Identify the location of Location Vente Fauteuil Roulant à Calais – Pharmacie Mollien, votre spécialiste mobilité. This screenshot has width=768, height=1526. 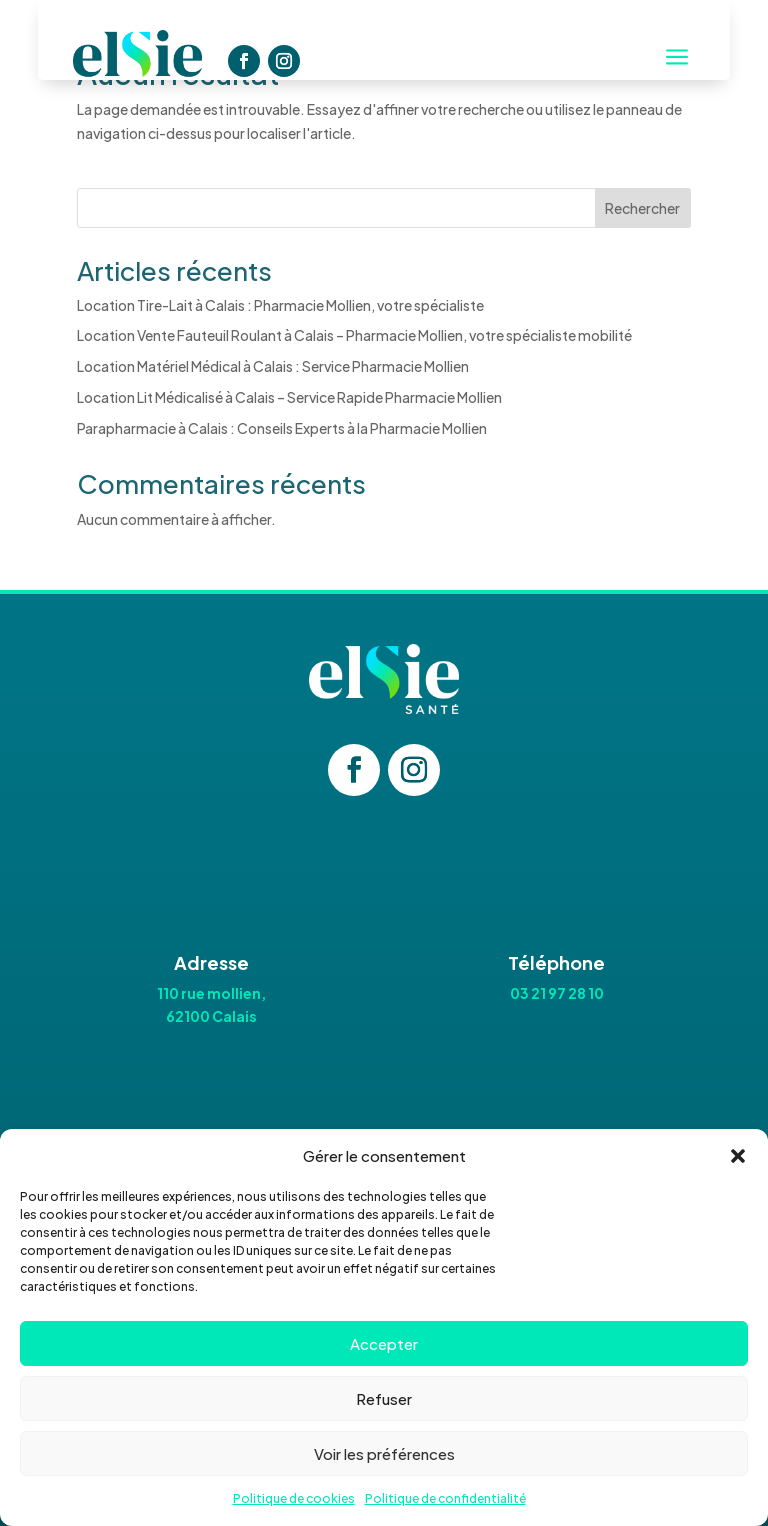
(354, 335).